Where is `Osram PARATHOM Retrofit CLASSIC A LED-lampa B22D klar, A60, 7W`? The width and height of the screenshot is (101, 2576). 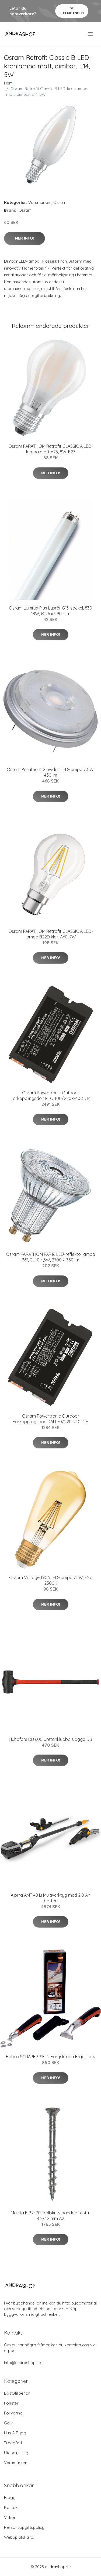
Osram PARATHOM Retrofit CLASSIC A LED-lampa B22D klar, A60, 7W is located at coordinates (50, 934).